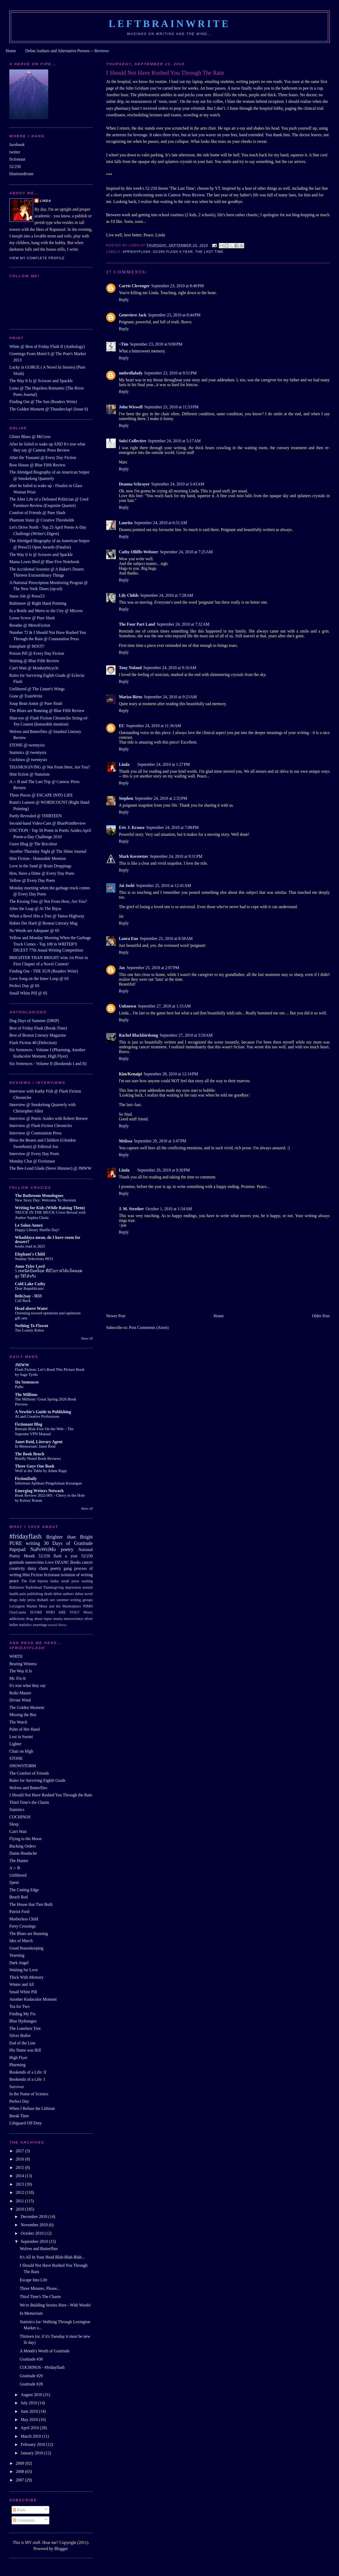  Describe the element at coordinates (47, 1063) in the screenshot. I see `Six Sentences - Volume II (Bookends I and II)` at that location.